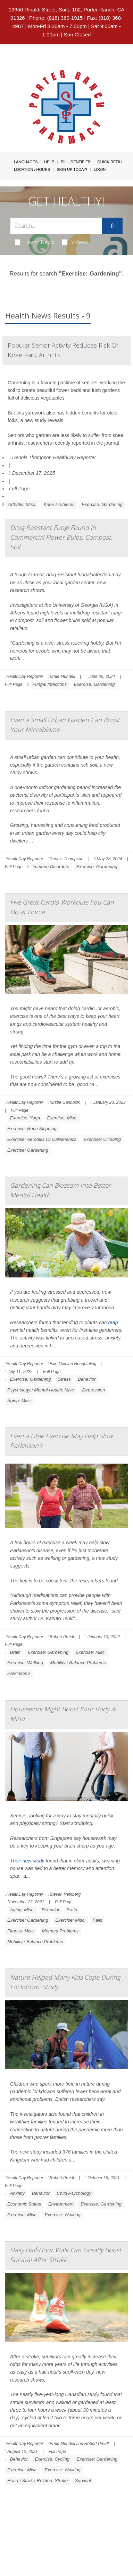  I want to click on Pill Identifier, so click(76, 162).